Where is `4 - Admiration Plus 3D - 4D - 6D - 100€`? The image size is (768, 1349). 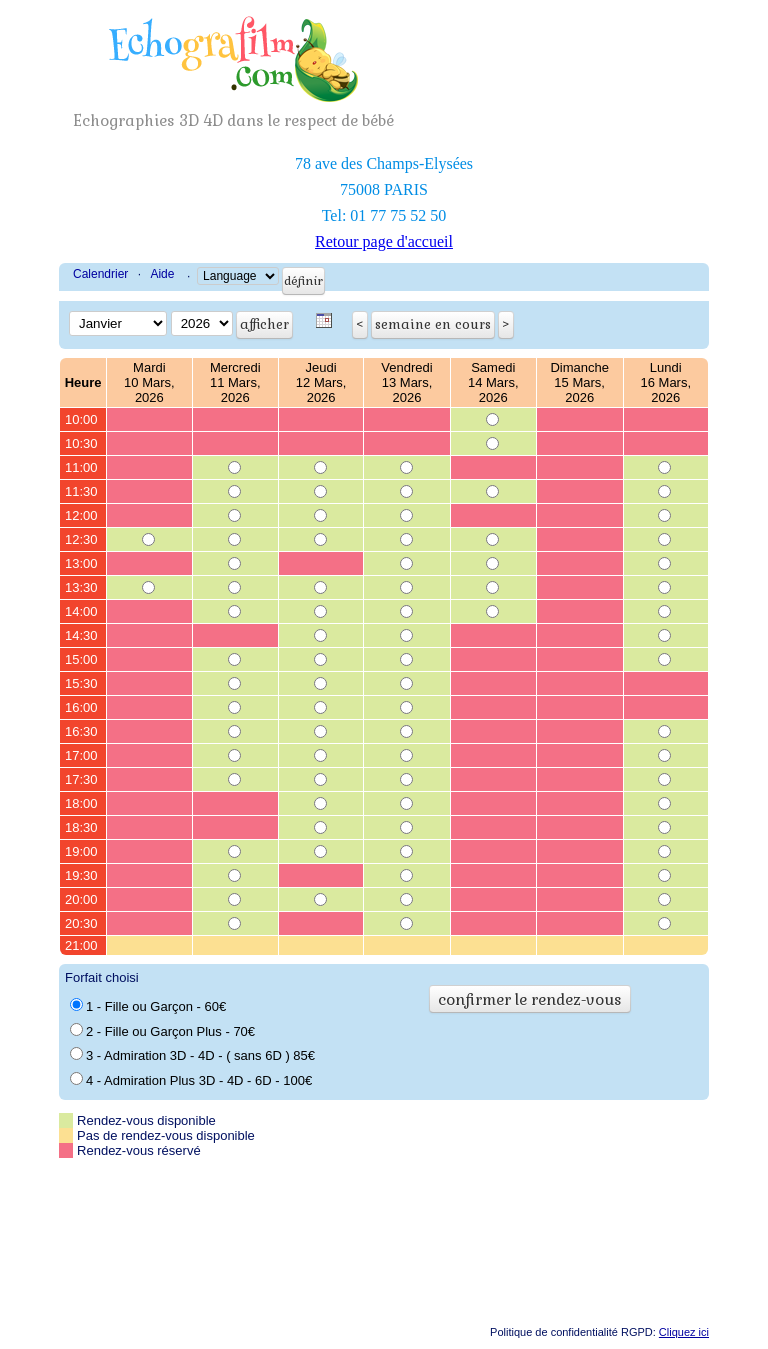
4 - Admiration Plus 3D - 4D - 6D - 100€ is located at coordinates (191, 1080).